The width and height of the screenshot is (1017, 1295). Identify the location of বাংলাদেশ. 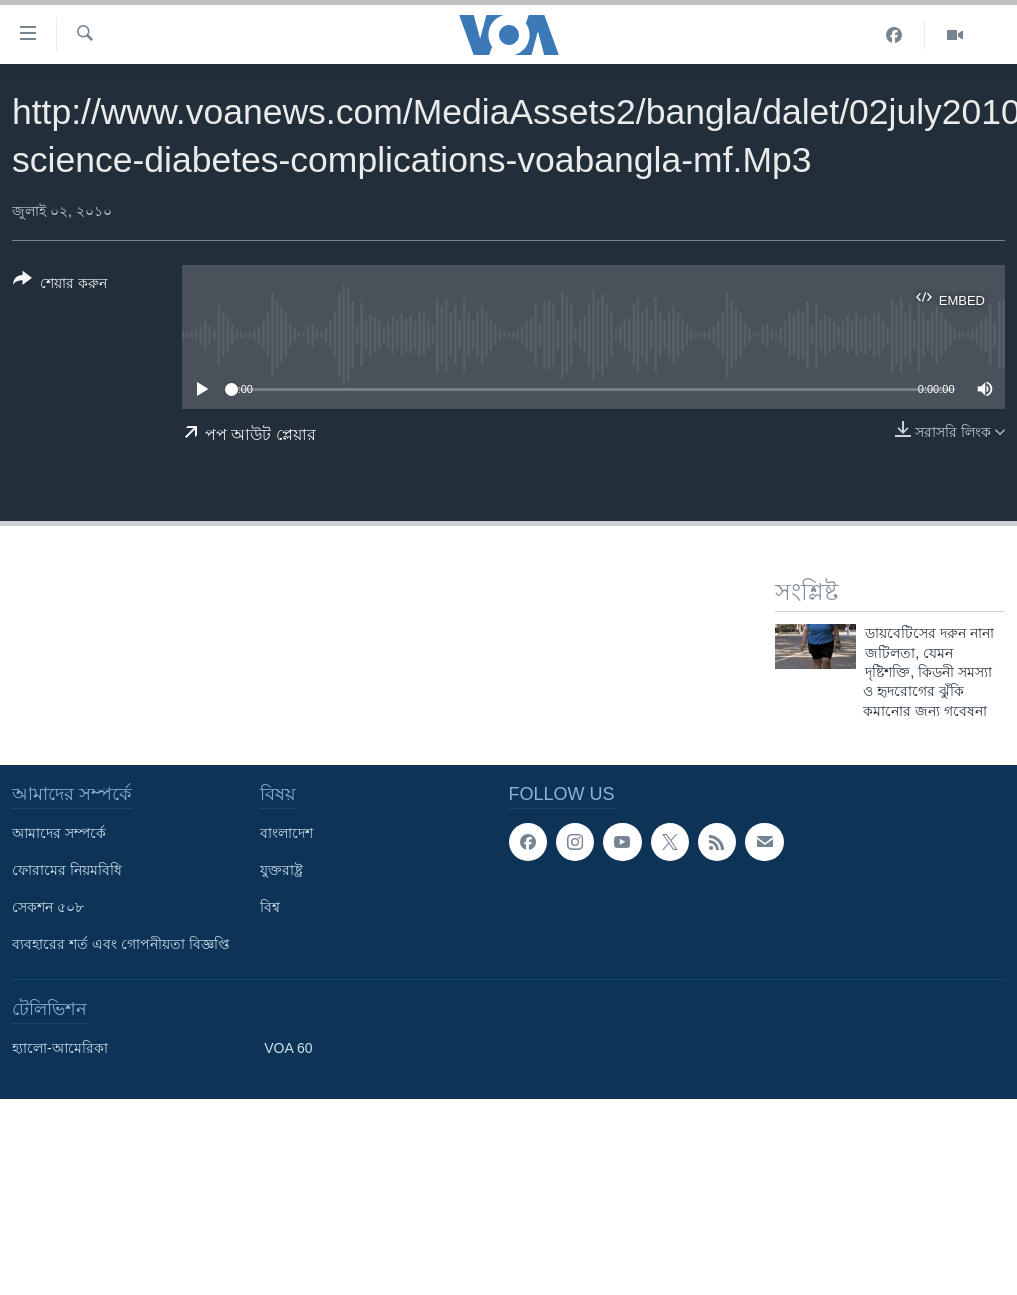
(286, 833).